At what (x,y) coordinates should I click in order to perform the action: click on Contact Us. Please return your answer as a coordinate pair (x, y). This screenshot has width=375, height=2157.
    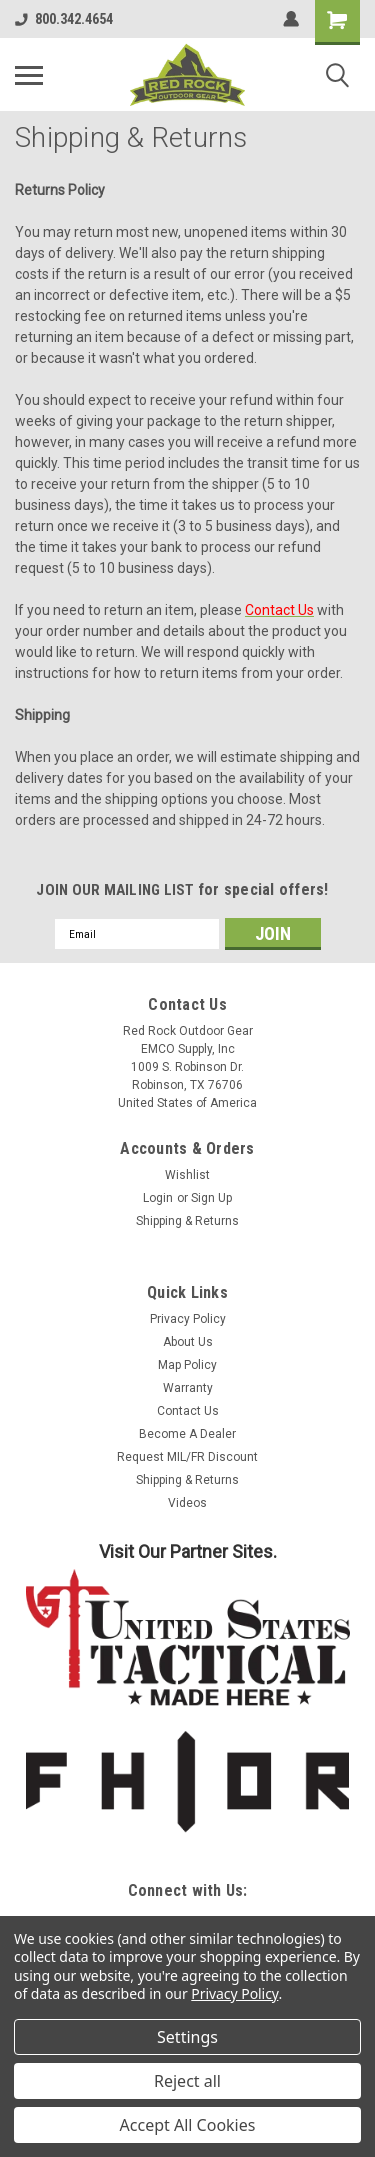
    Looking at the image, I should click on (188, 1411).